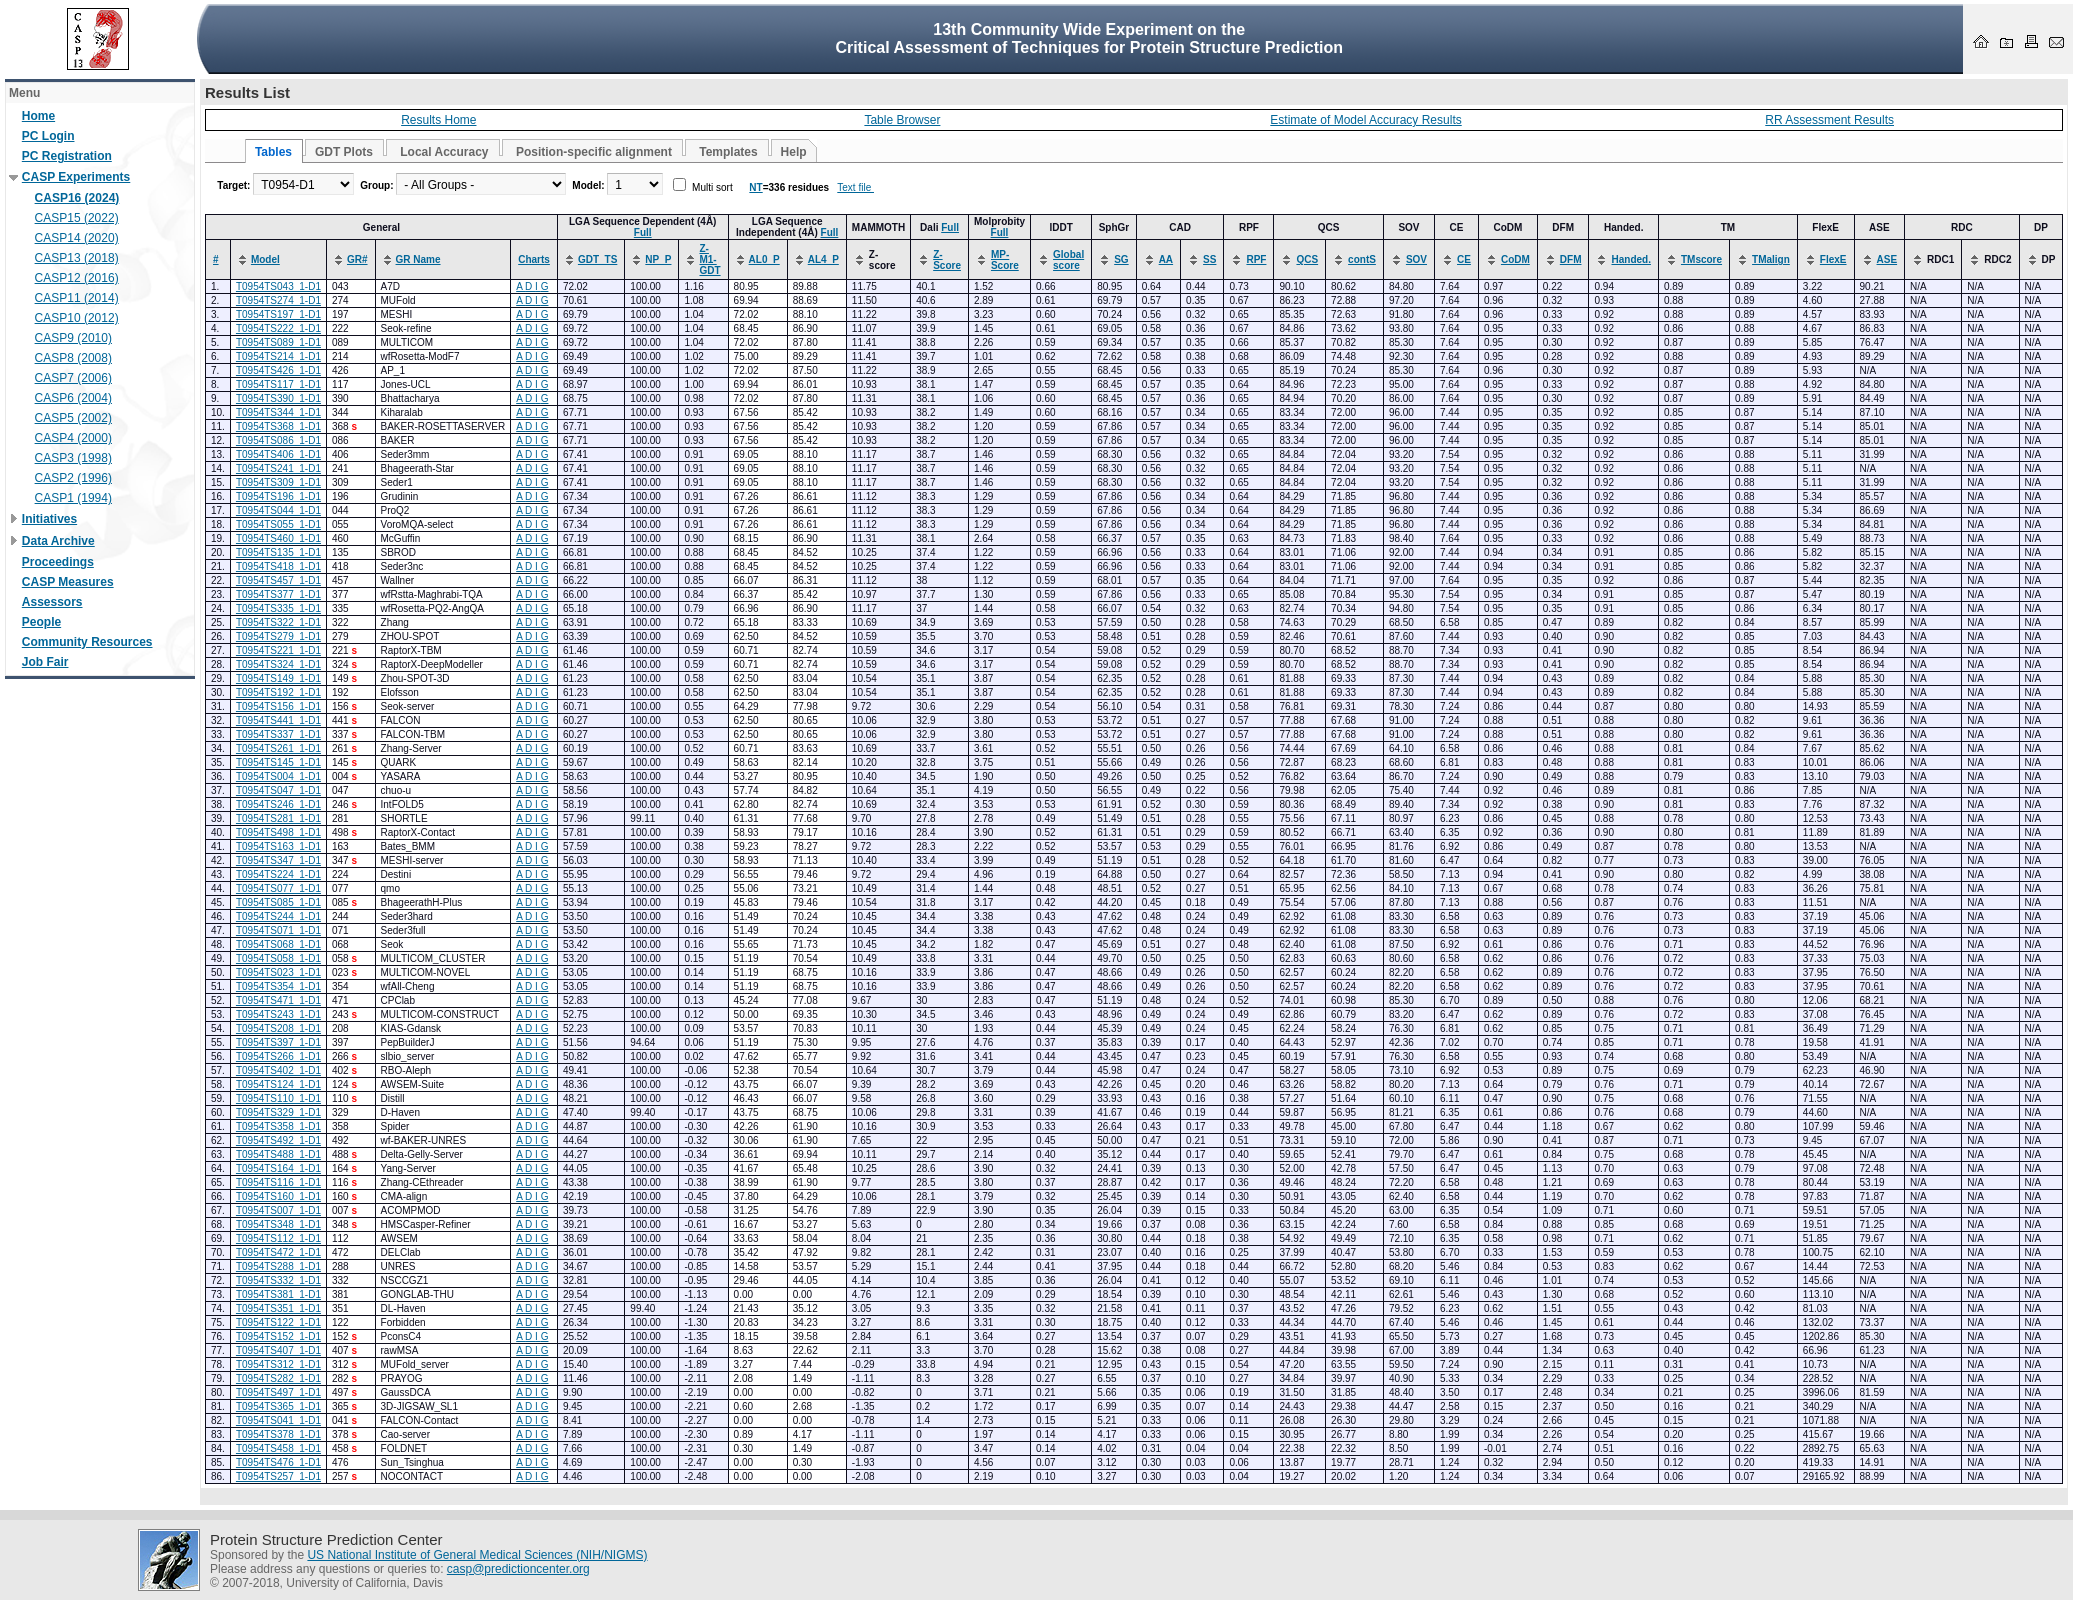 This screenshot has height=1600, width=2073. Describe the element at coordinates (77, 278) in the screenshot. I see `CASP12 (2016)` at that location.